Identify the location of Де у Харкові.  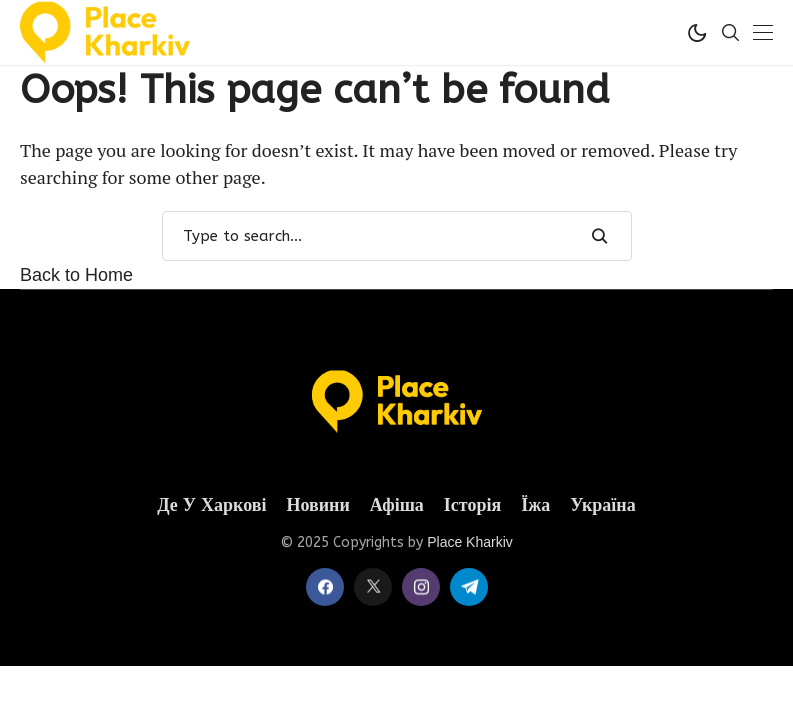
(211, 505).